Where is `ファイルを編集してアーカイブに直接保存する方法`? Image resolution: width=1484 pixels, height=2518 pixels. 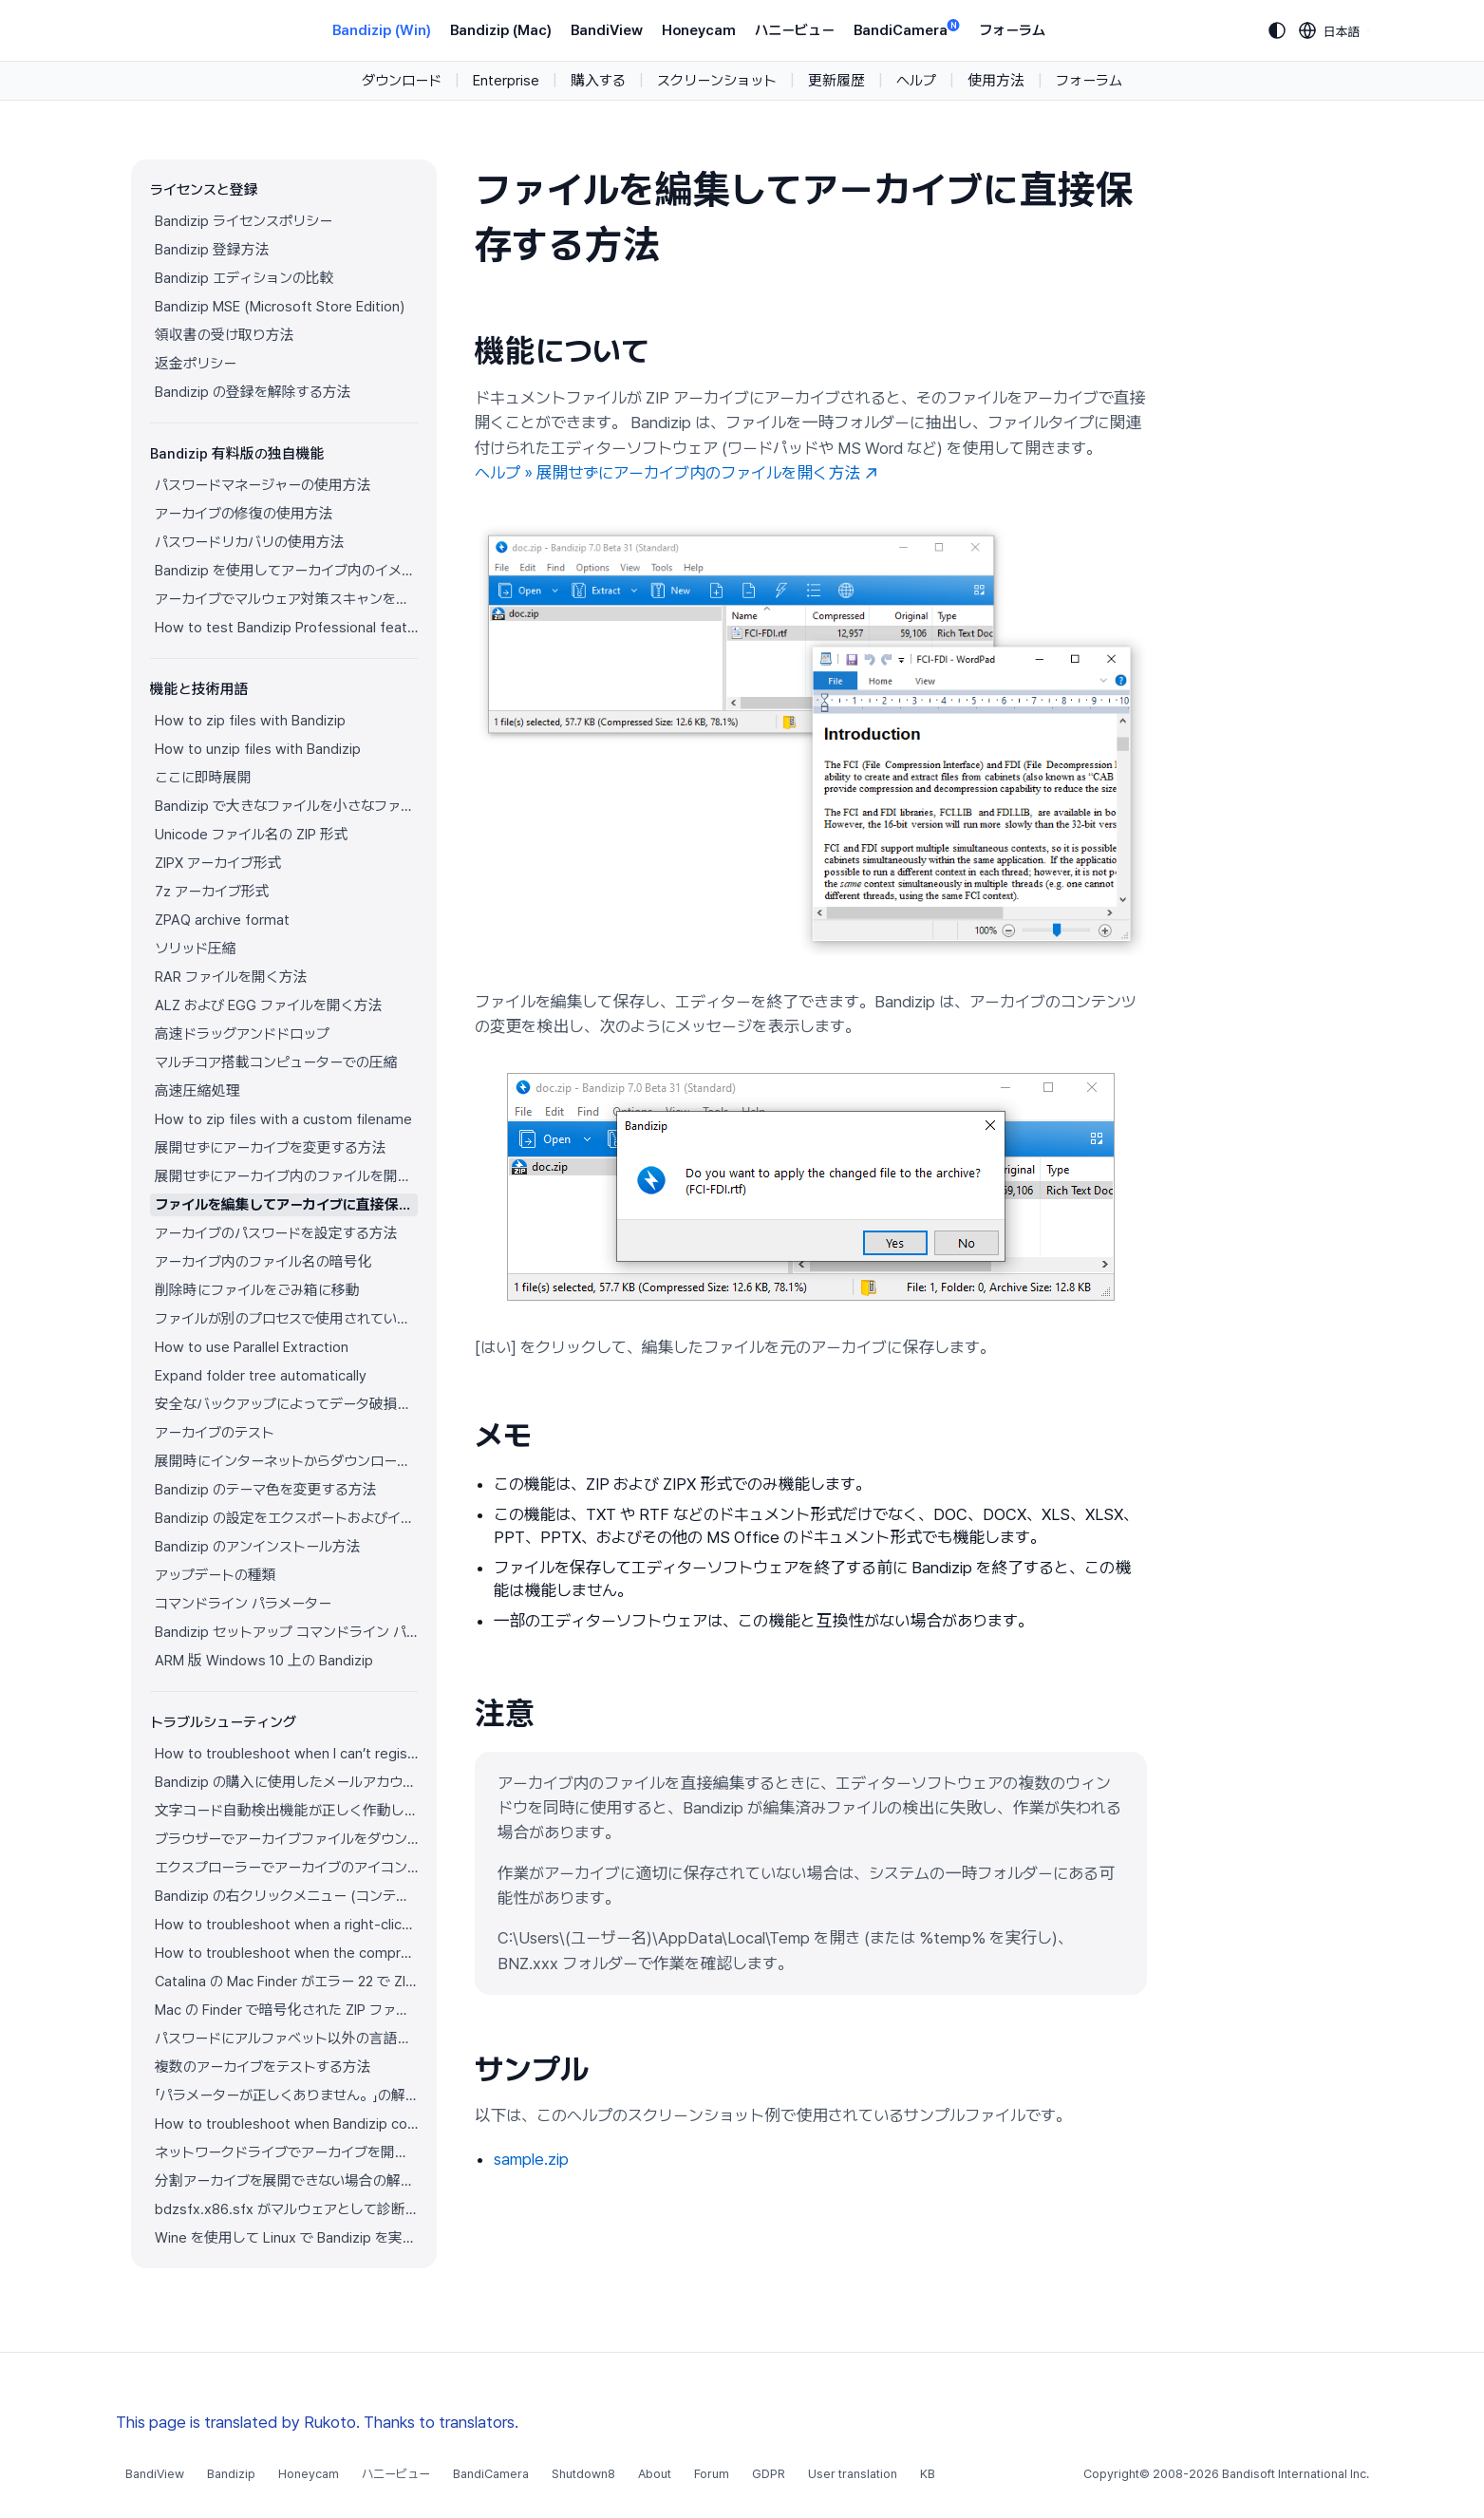 ファイルを編集してアーカイブに直接保存する方法 is located at coordinates (286, 1204).